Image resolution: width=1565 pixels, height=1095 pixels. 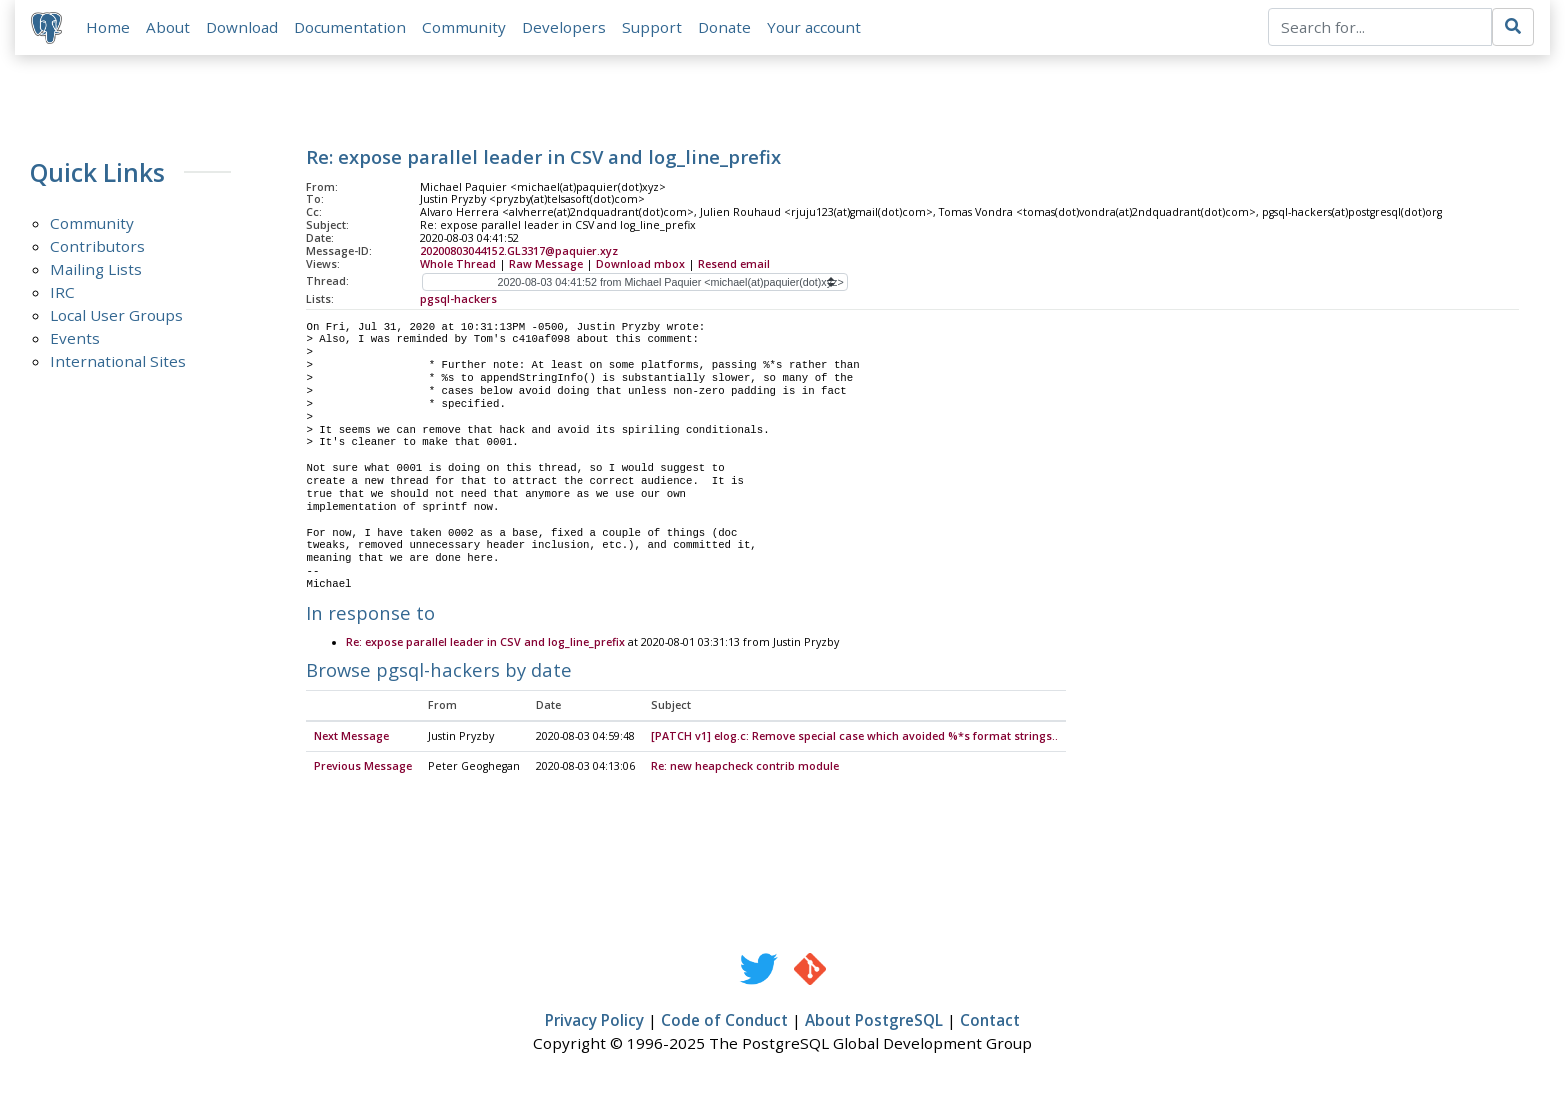 I want to click on Whole Thread, so click(x=458, y=264).